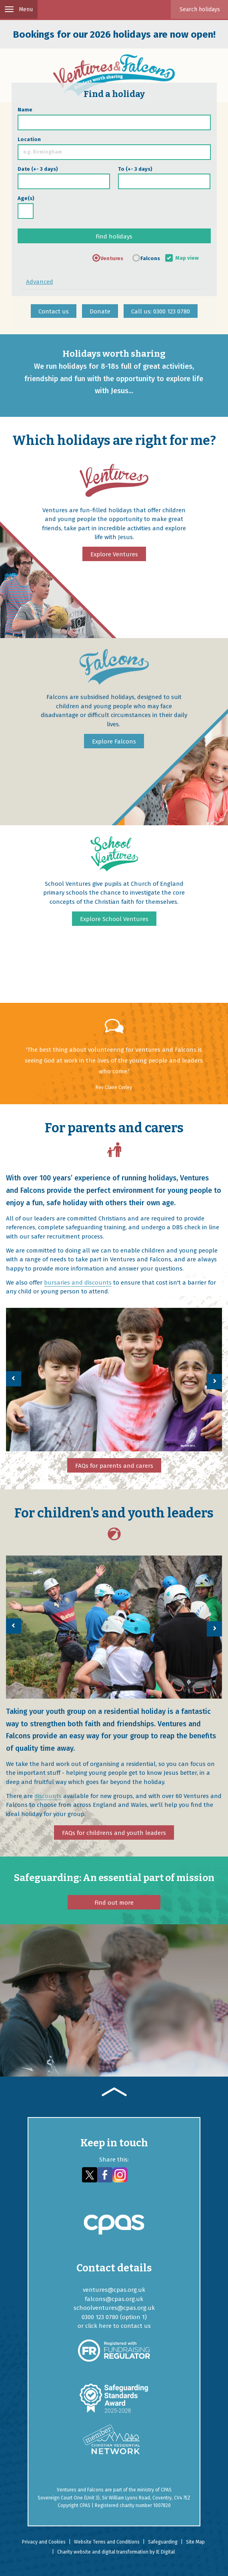 This screenshot has width=228, height=2576. What do you see at coordinates (107, 2542) in the screenshot?
I see `Website Terms and Conditions` at bounding box center [107, 2542].